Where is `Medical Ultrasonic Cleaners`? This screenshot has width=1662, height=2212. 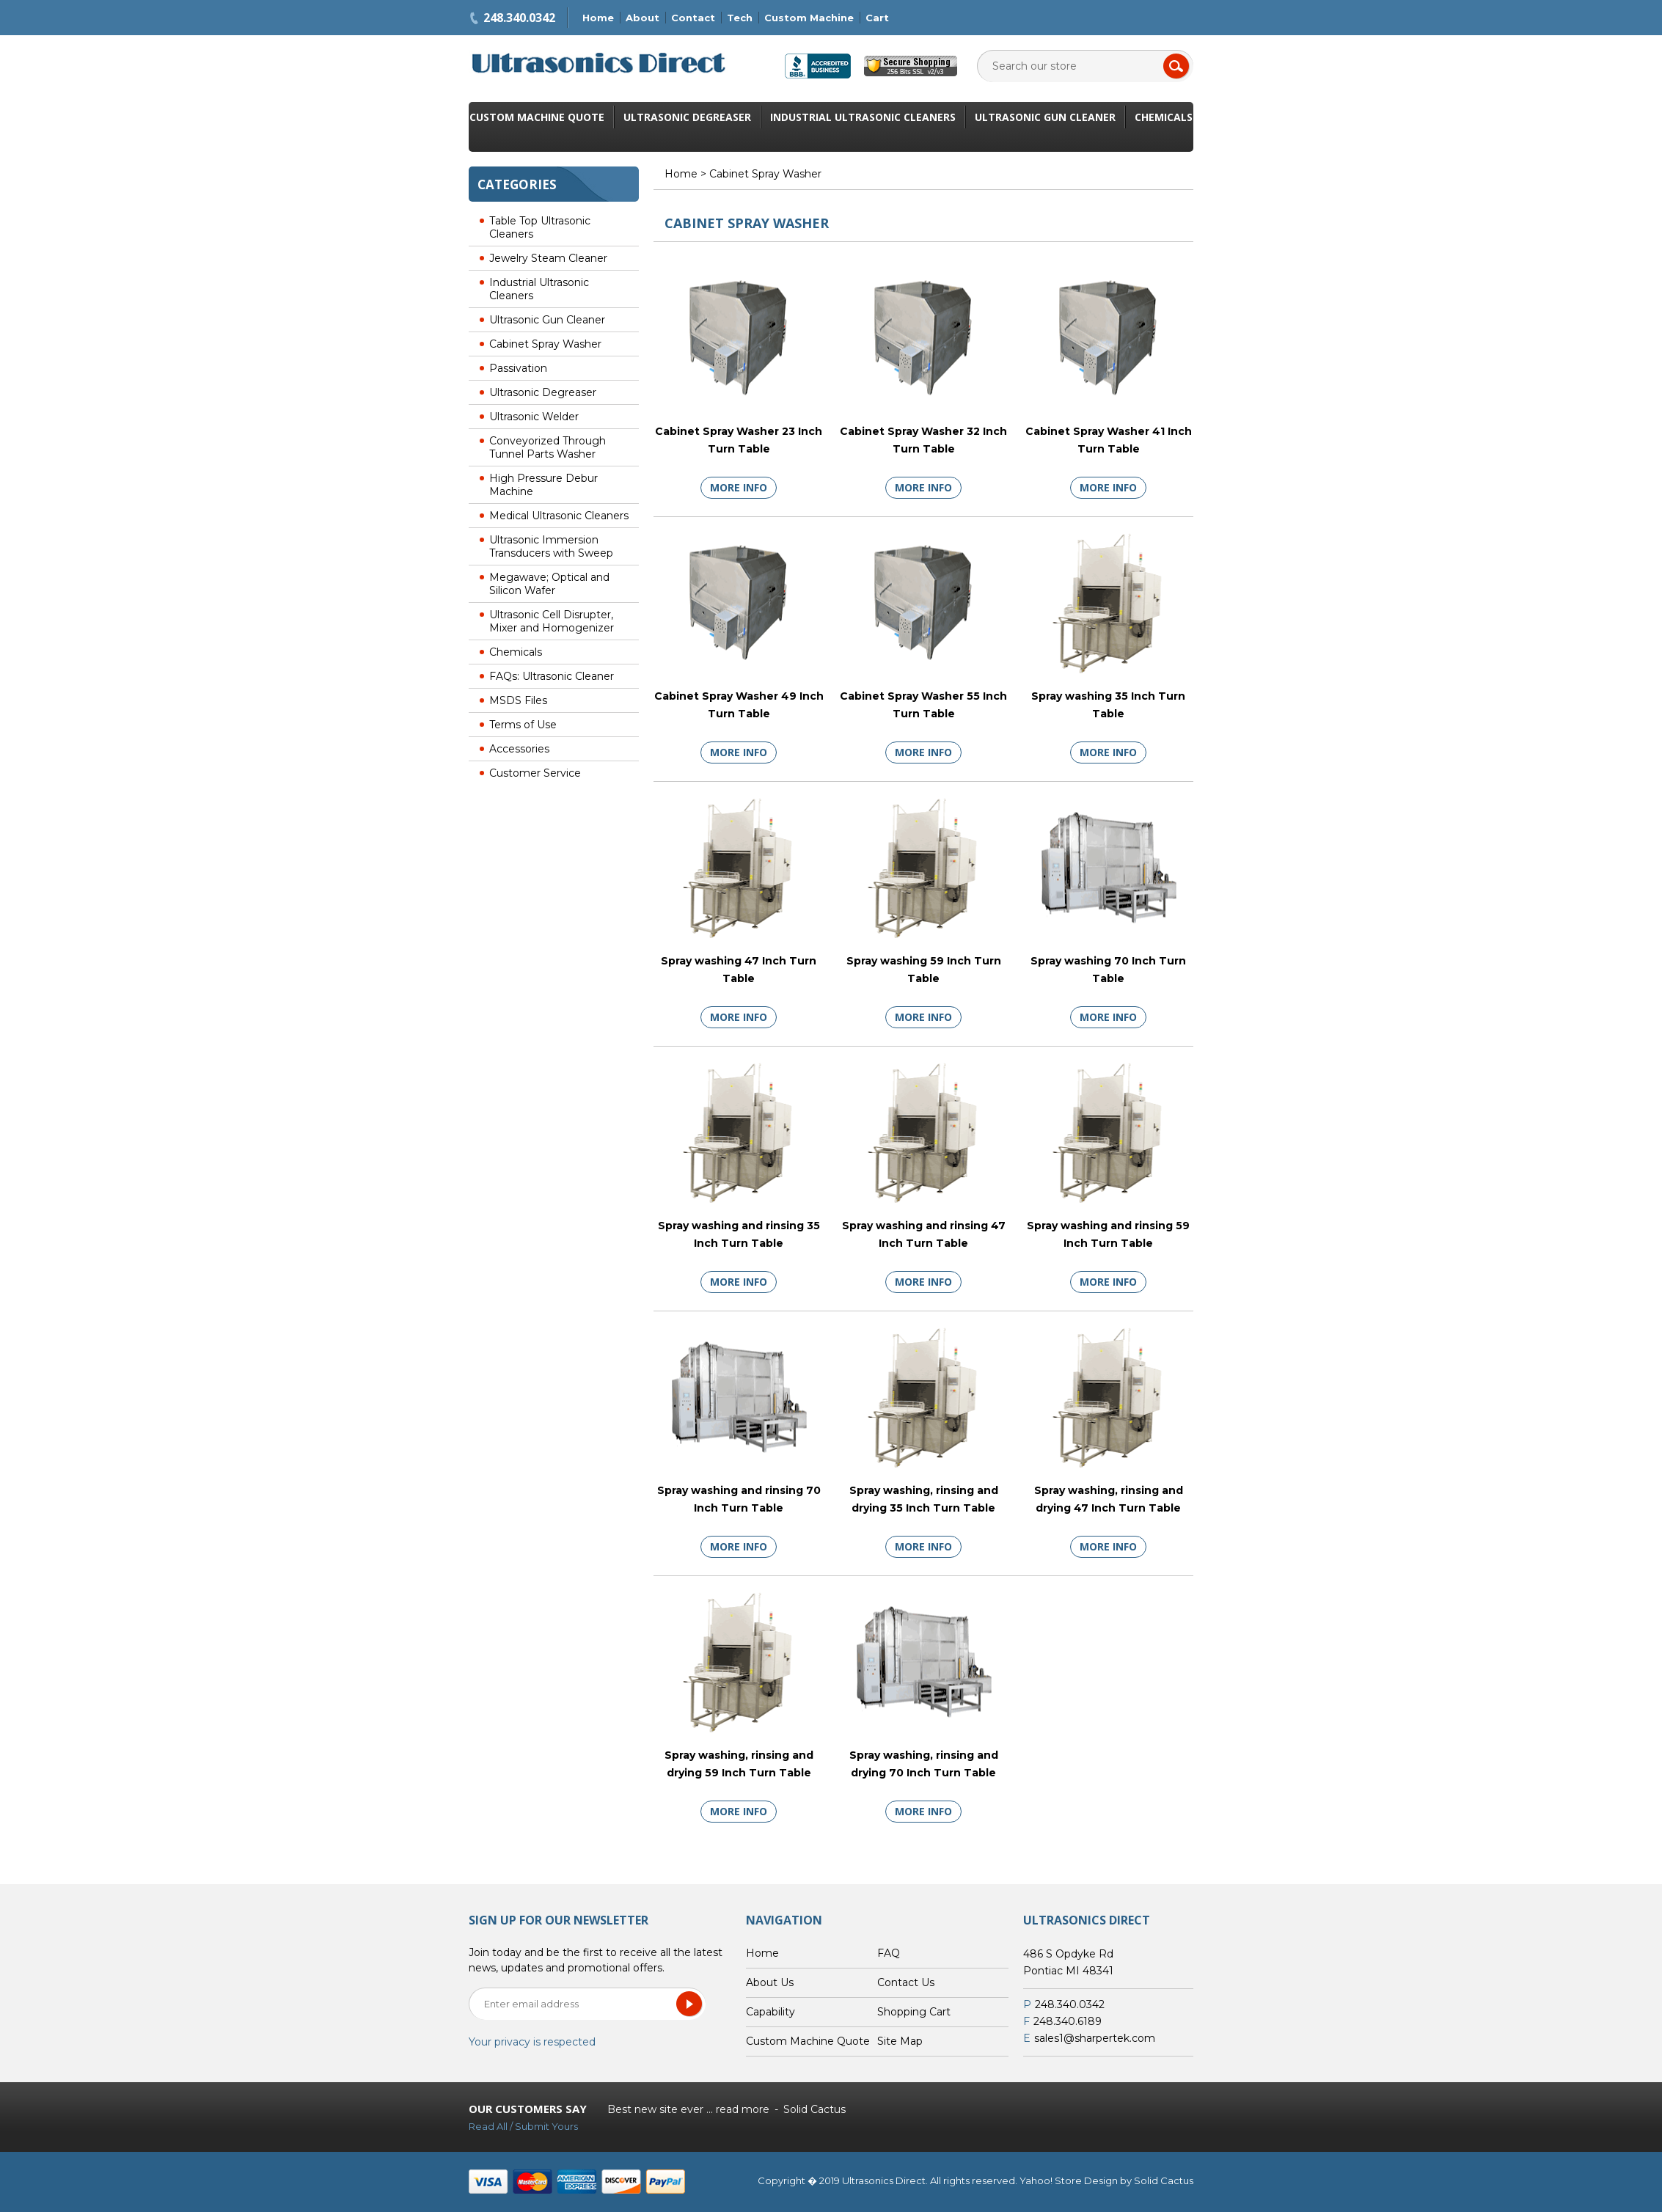
Medical Ultrasonic Cleaners is located at coordinates (559, 515).